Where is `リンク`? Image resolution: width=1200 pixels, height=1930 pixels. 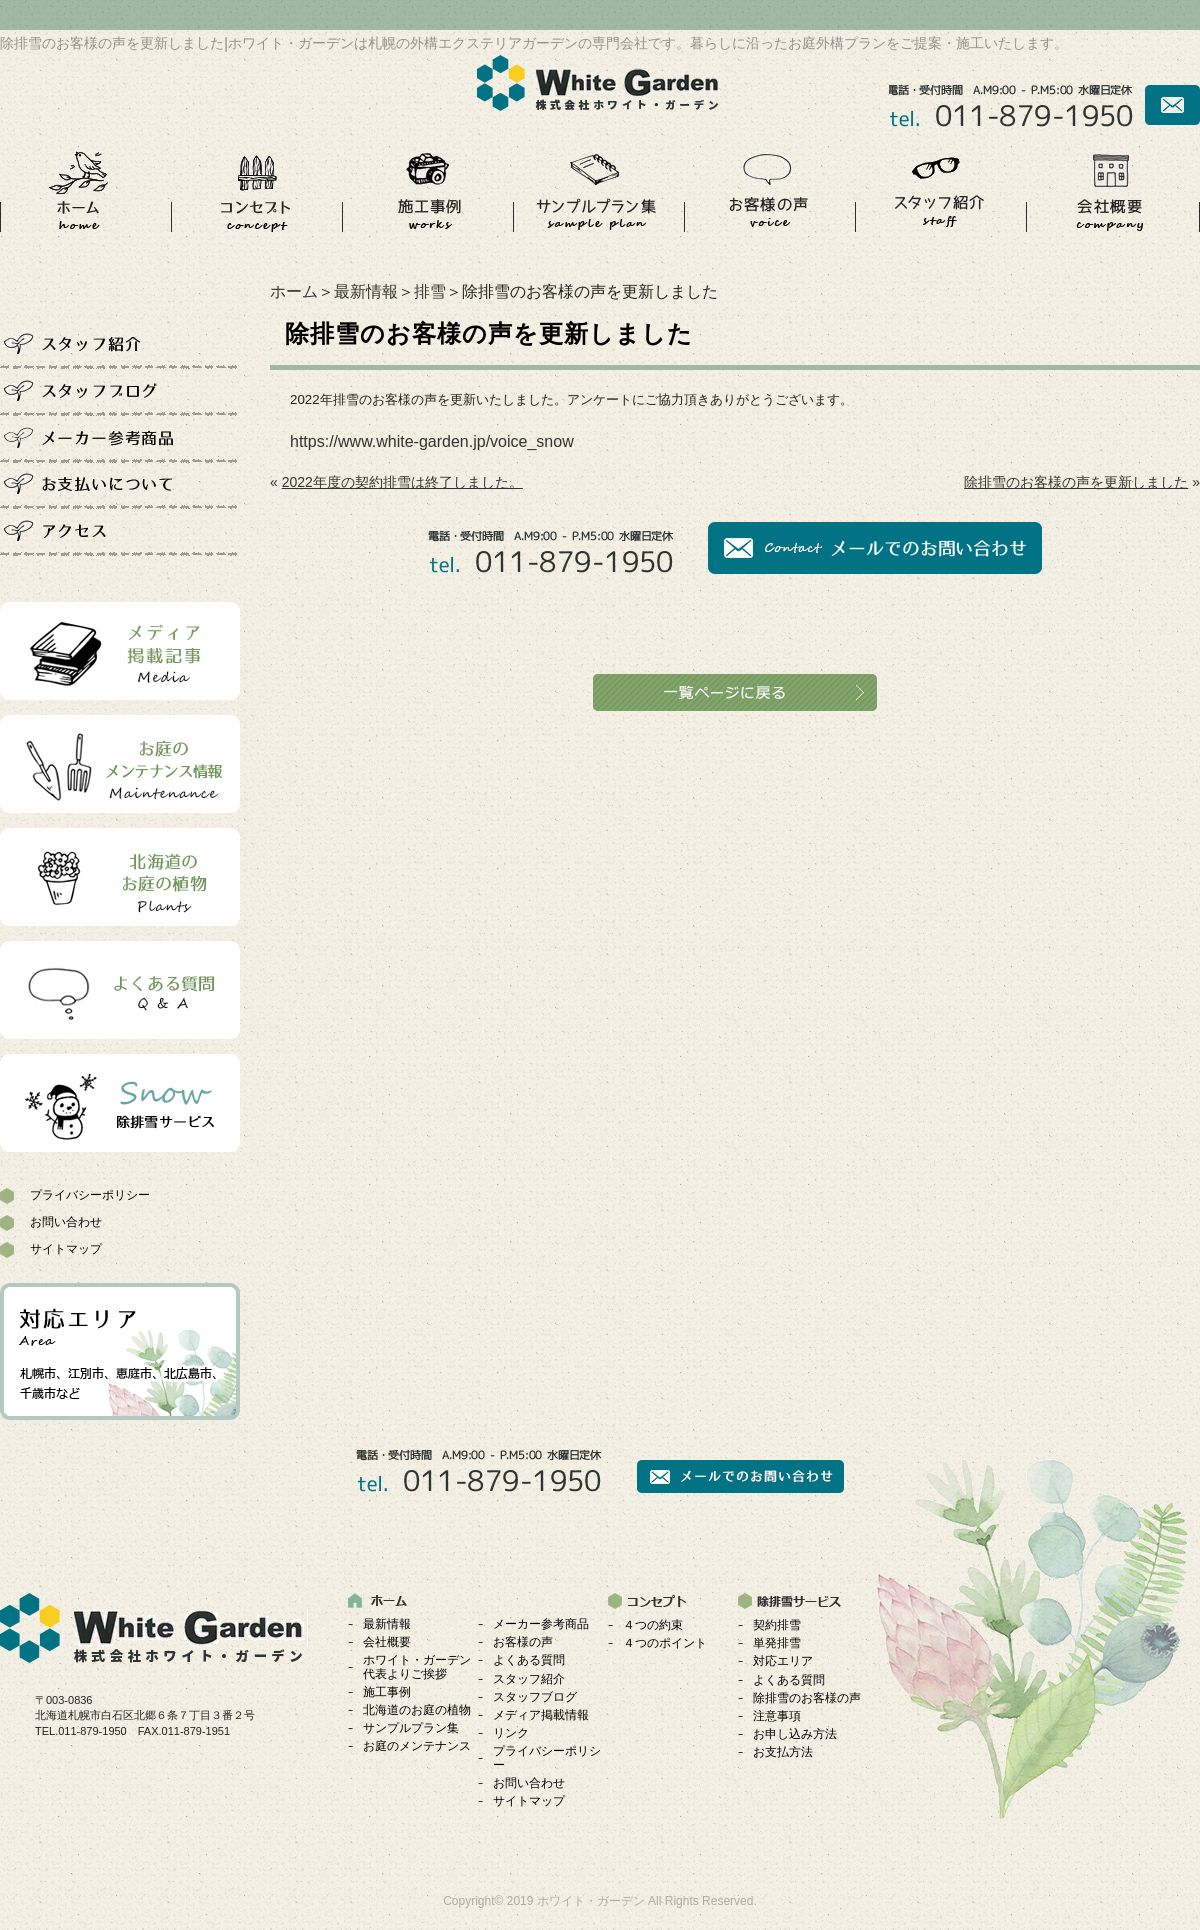
リンク is located at coordinates (511, 1733).